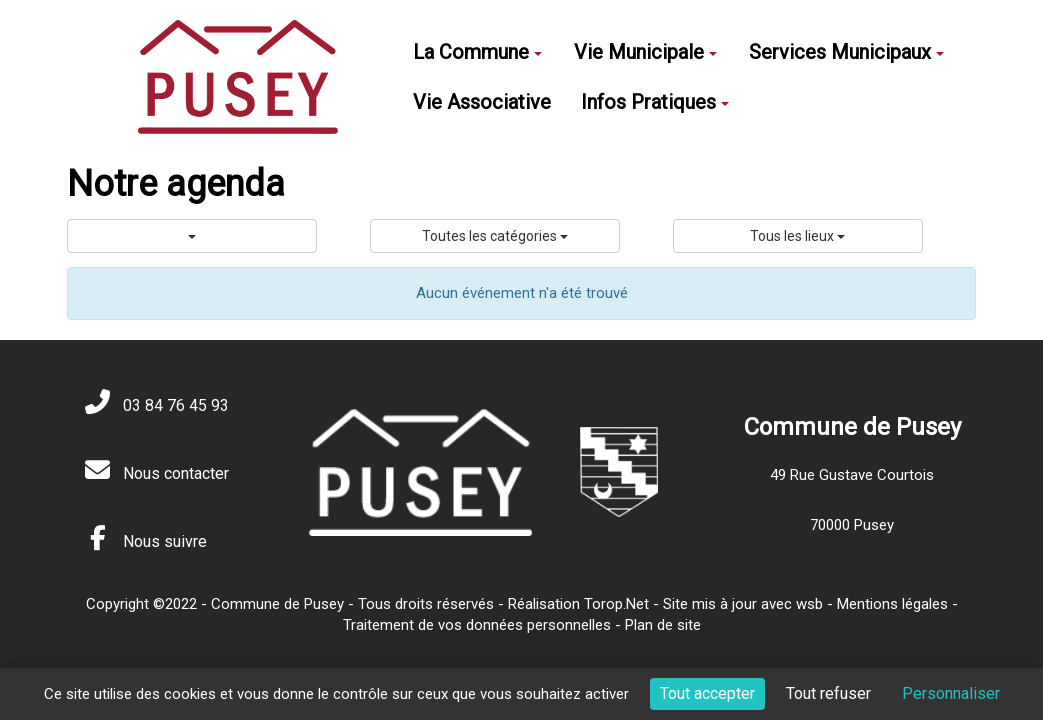  What do you see at coordinates (645, 52) in the screenshot?
I see `Vie Municipale` at bounding box center [645, 52].